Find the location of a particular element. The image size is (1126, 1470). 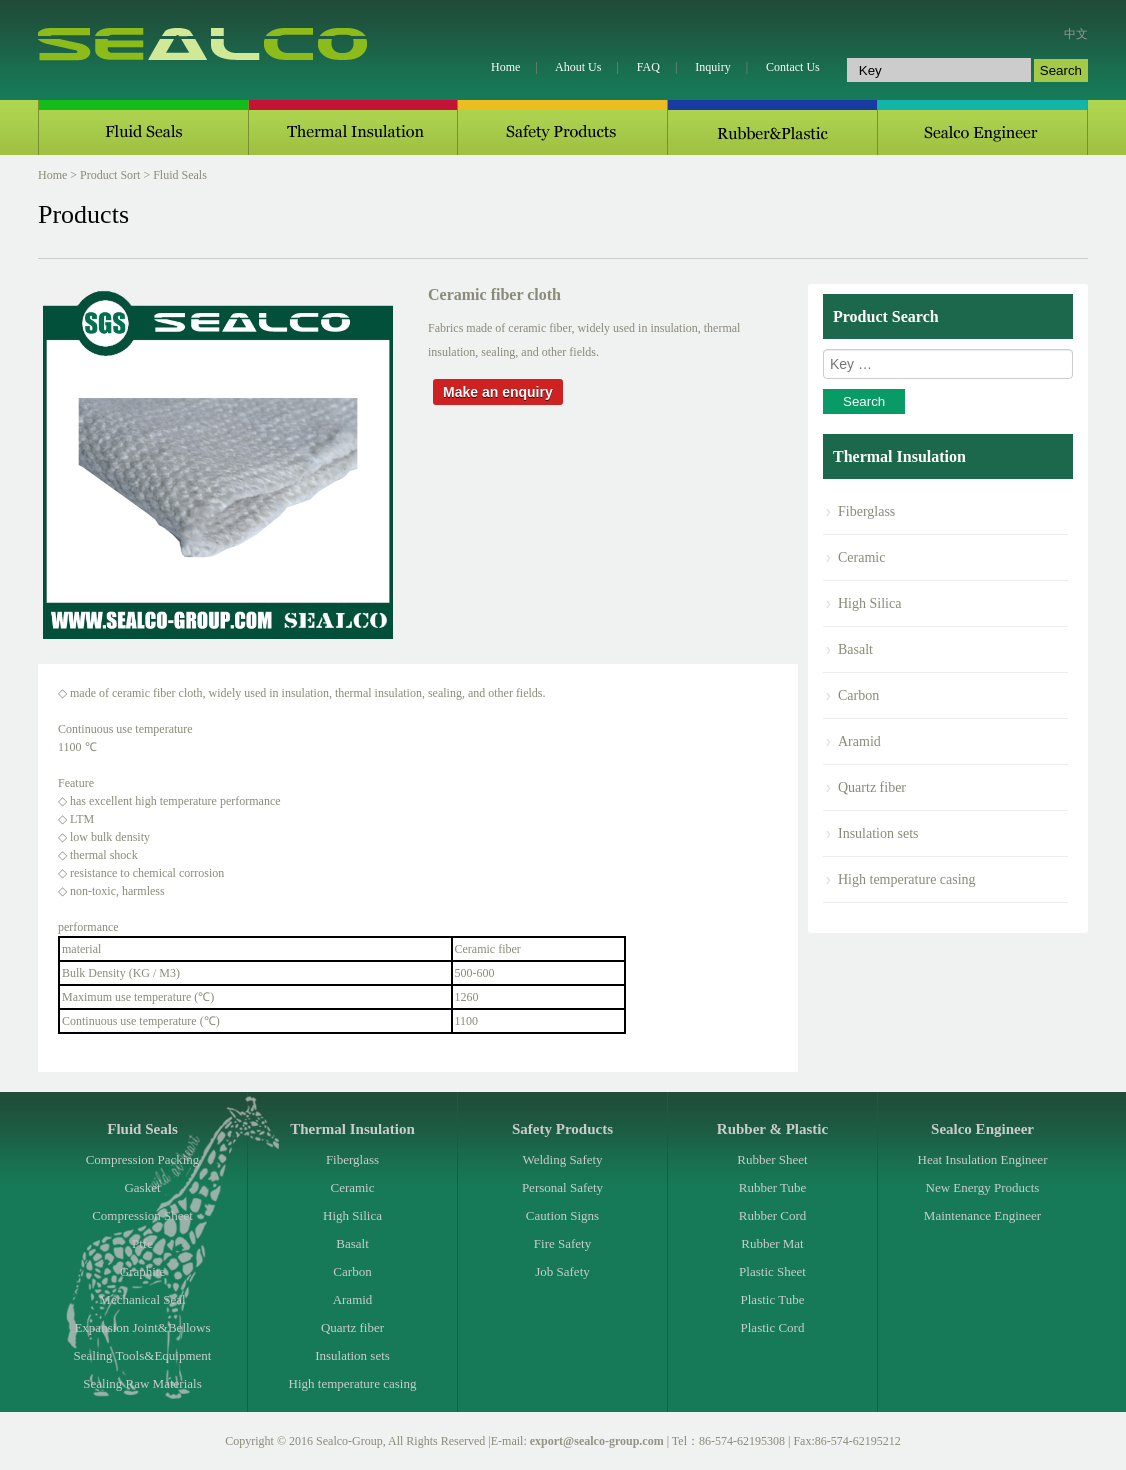

High Silica is located at coordinates (869, 603).